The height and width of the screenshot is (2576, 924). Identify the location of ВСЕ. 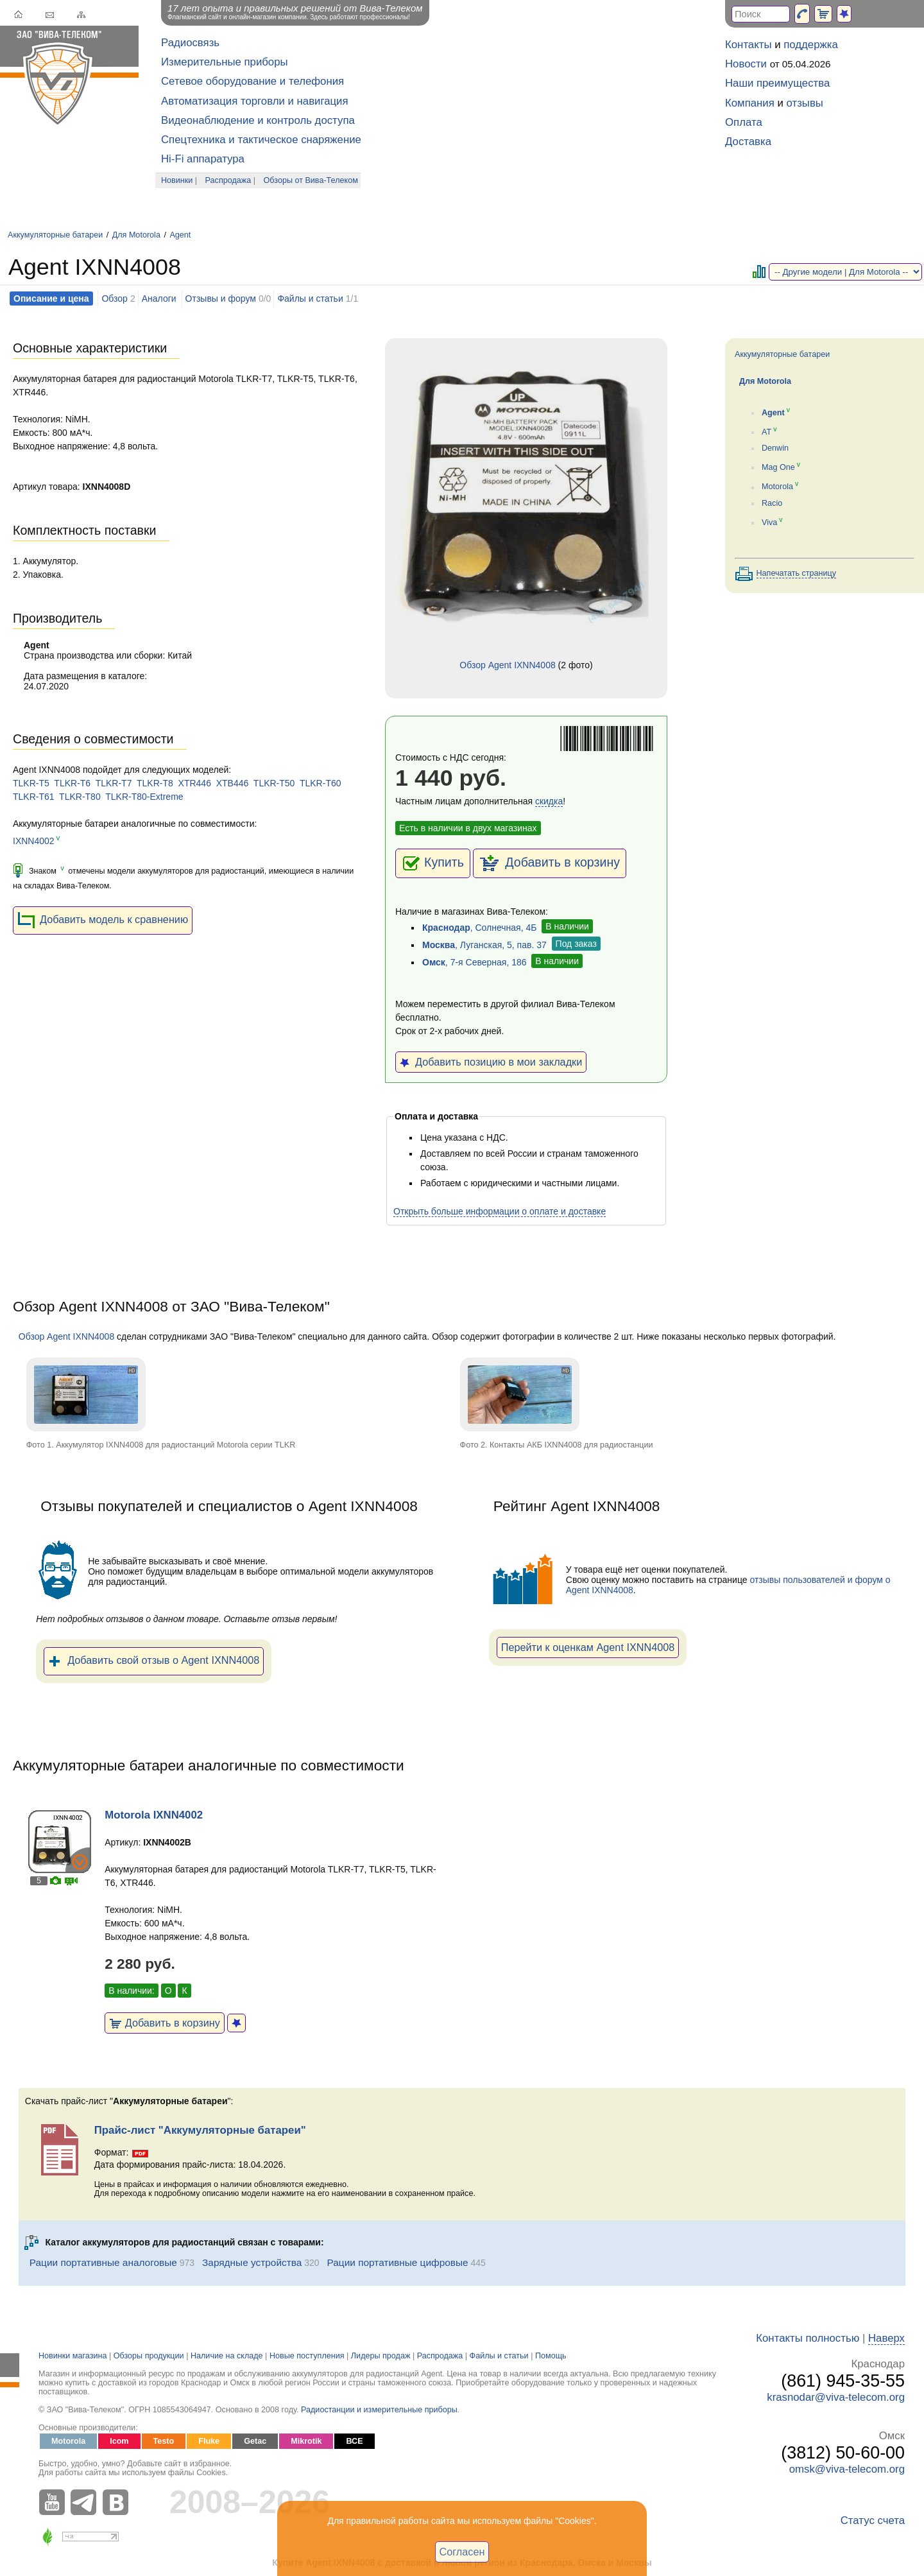
(354, 2441).